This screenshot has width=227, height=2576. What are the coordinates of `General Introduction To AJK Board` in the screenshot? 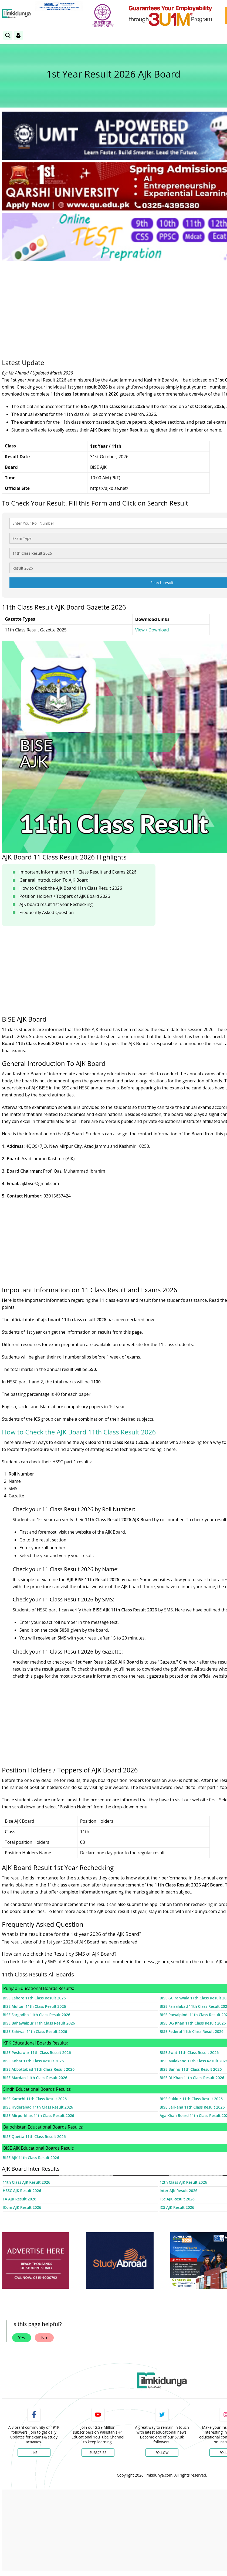 It's located at (54, 880).